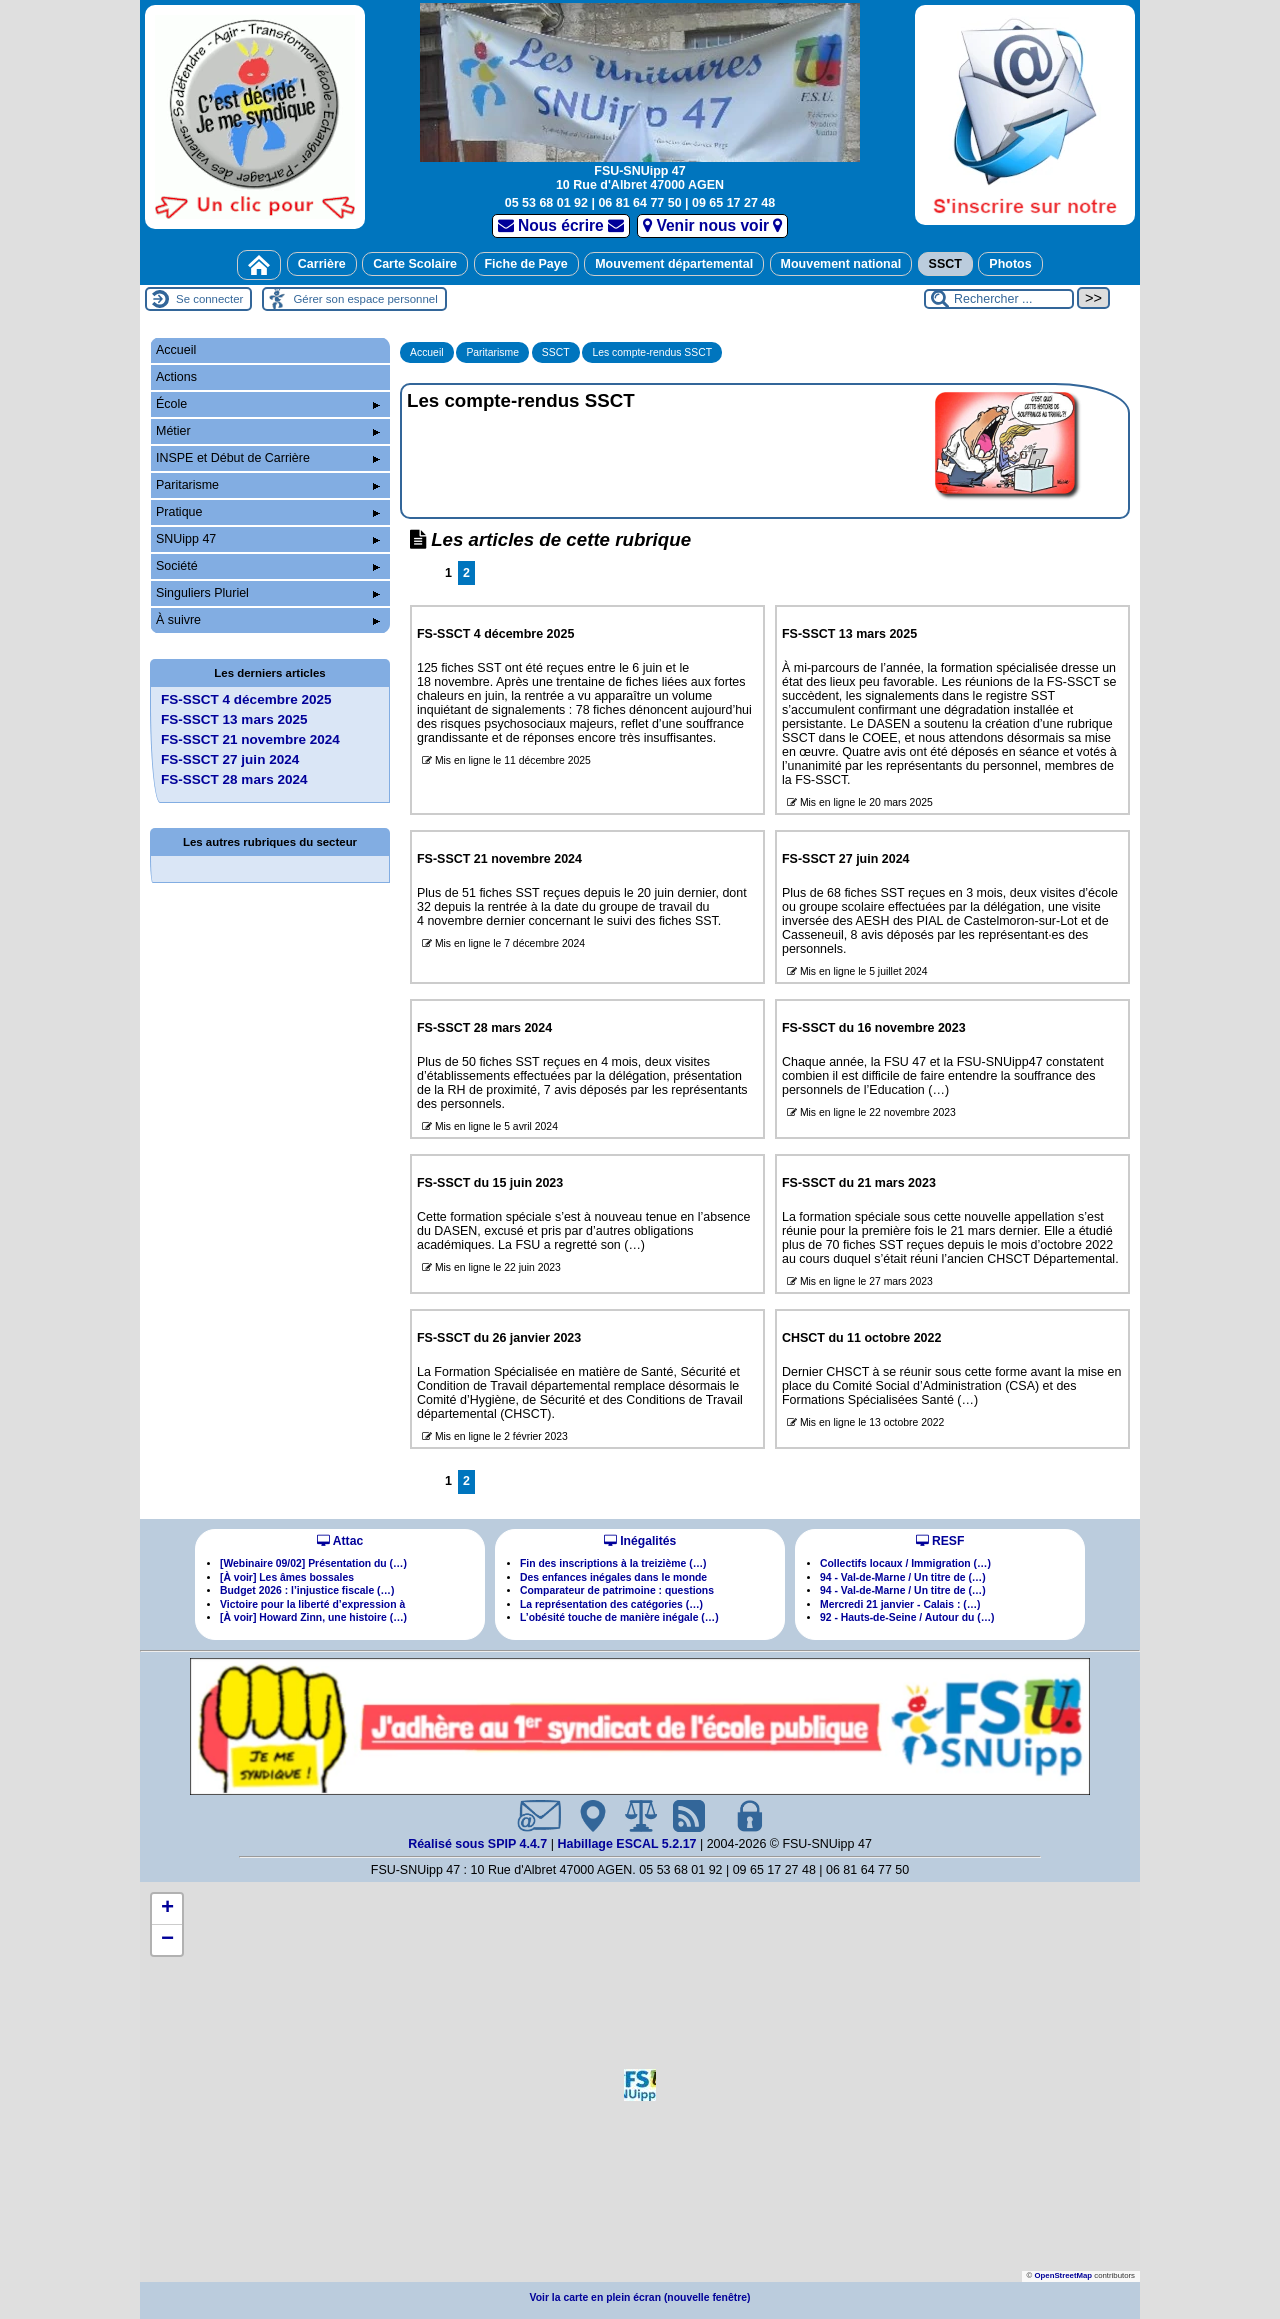 Image resolution: width=1280 pixels, height=2319 pixels. I want to click on Fiche de Paye, so click(526, 264).